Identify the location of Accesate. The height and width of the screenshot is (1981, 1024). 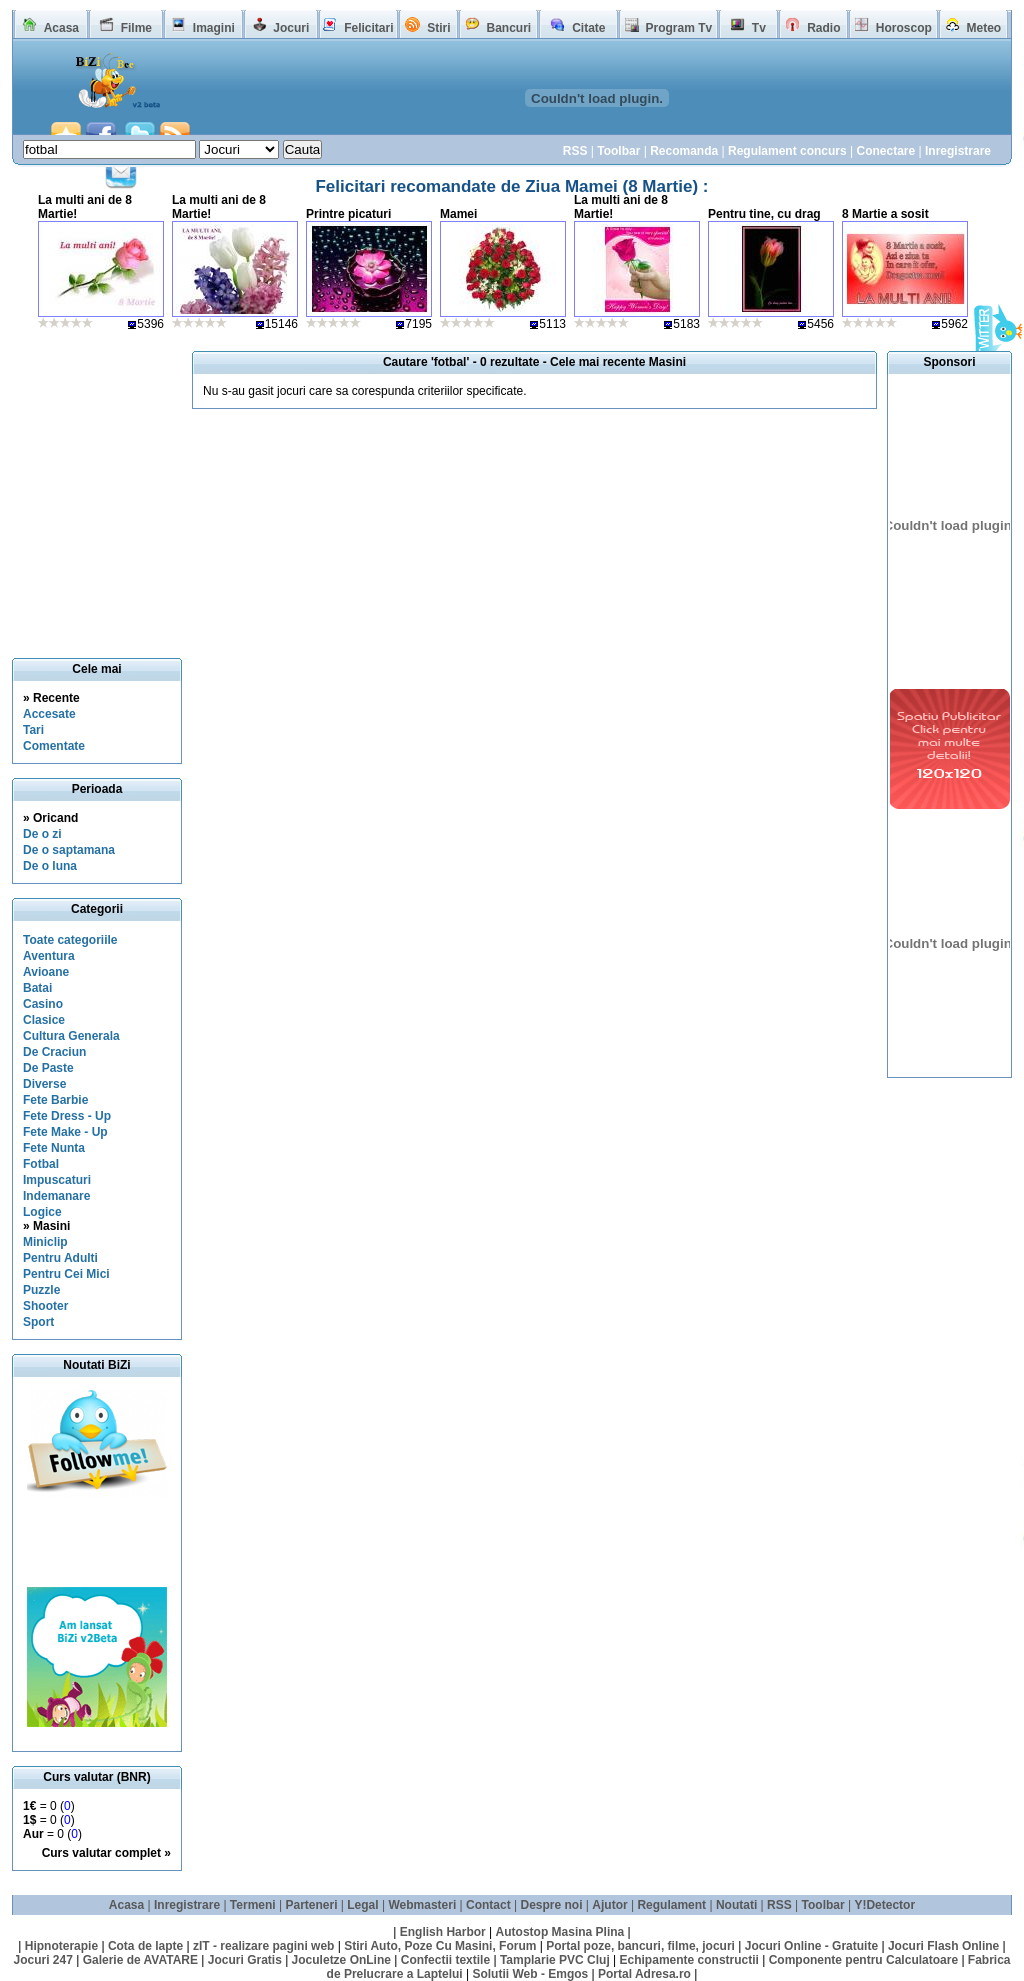
(49, 714).